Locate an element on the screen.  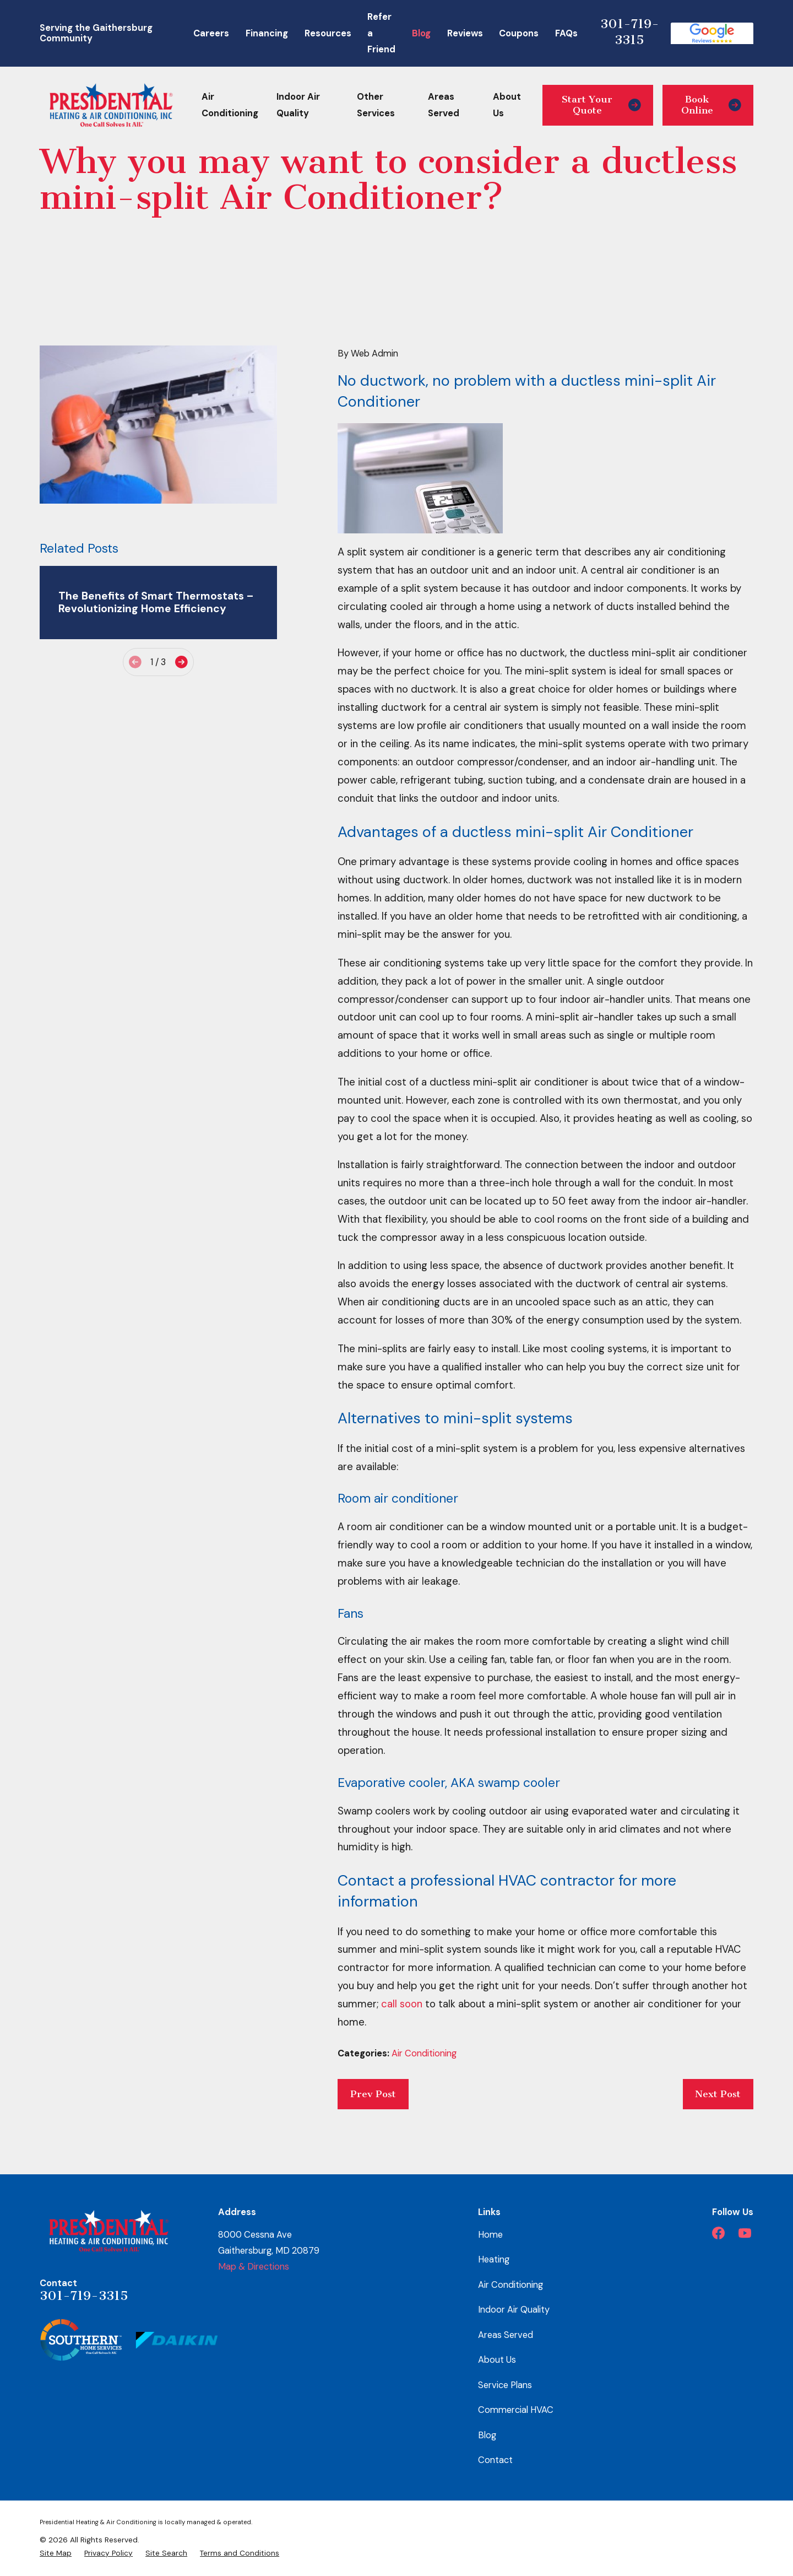
[YouTube] is located at coordinates (744, 2233).